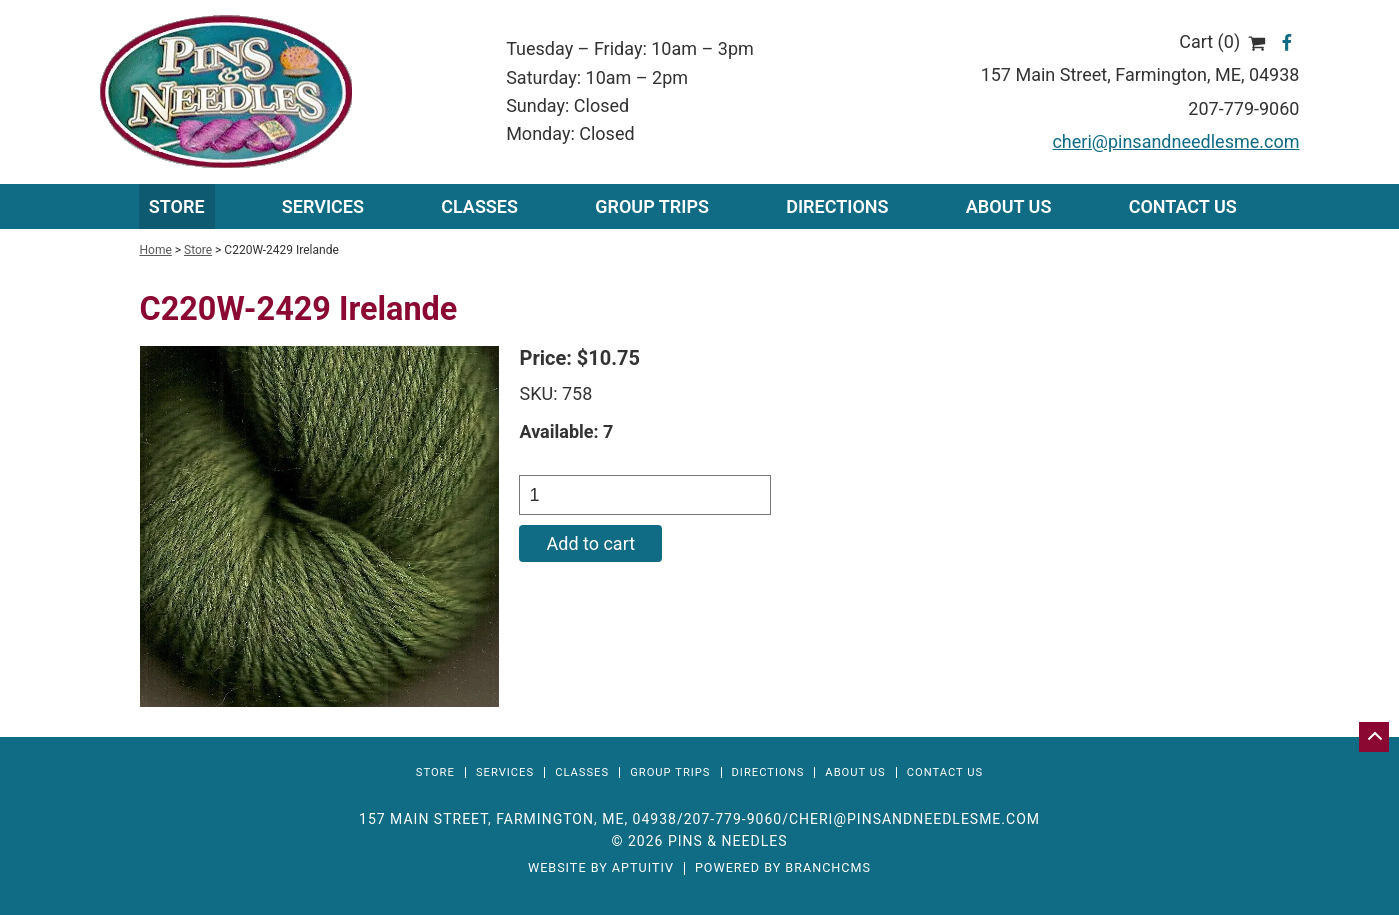 The height and width of the screenshot is (915, 1399). Describe the element at coordinates (601, 868) in the screenshot. I see `Website by Aptuitiv` at that location.